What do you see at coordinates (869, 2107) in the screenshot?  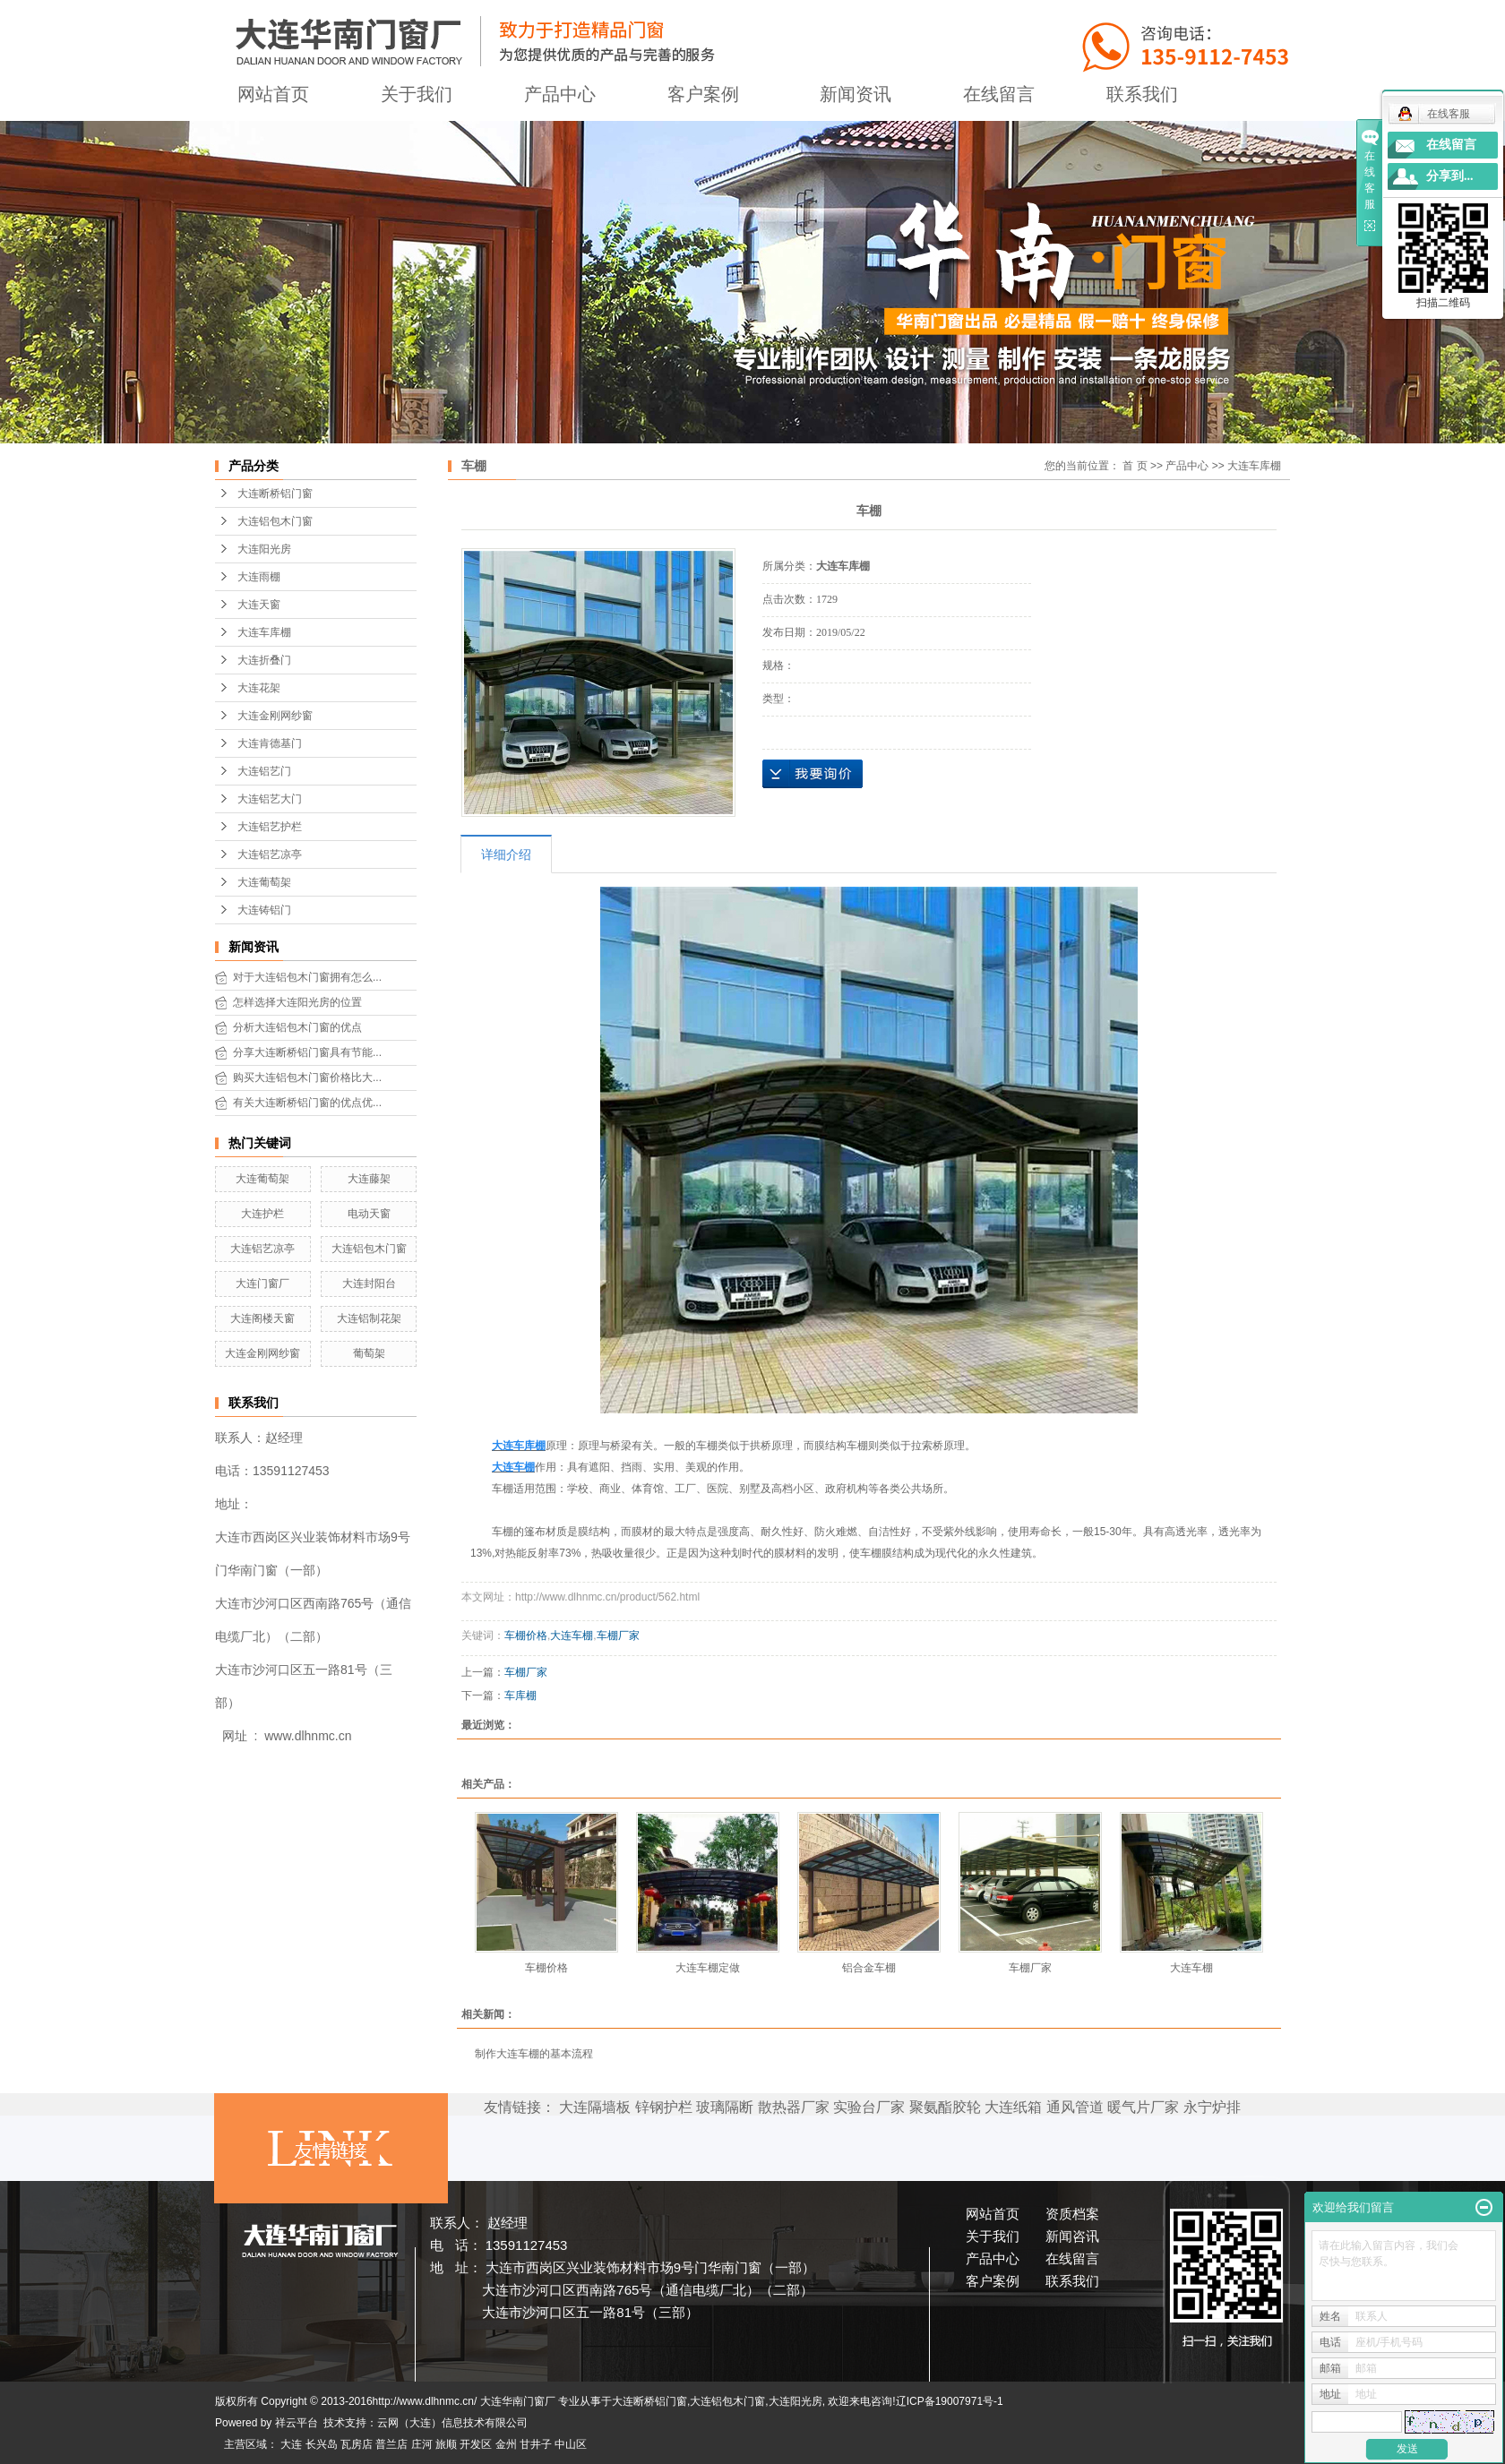 I see `实验台厂家` at bounding box center [869, 2107].